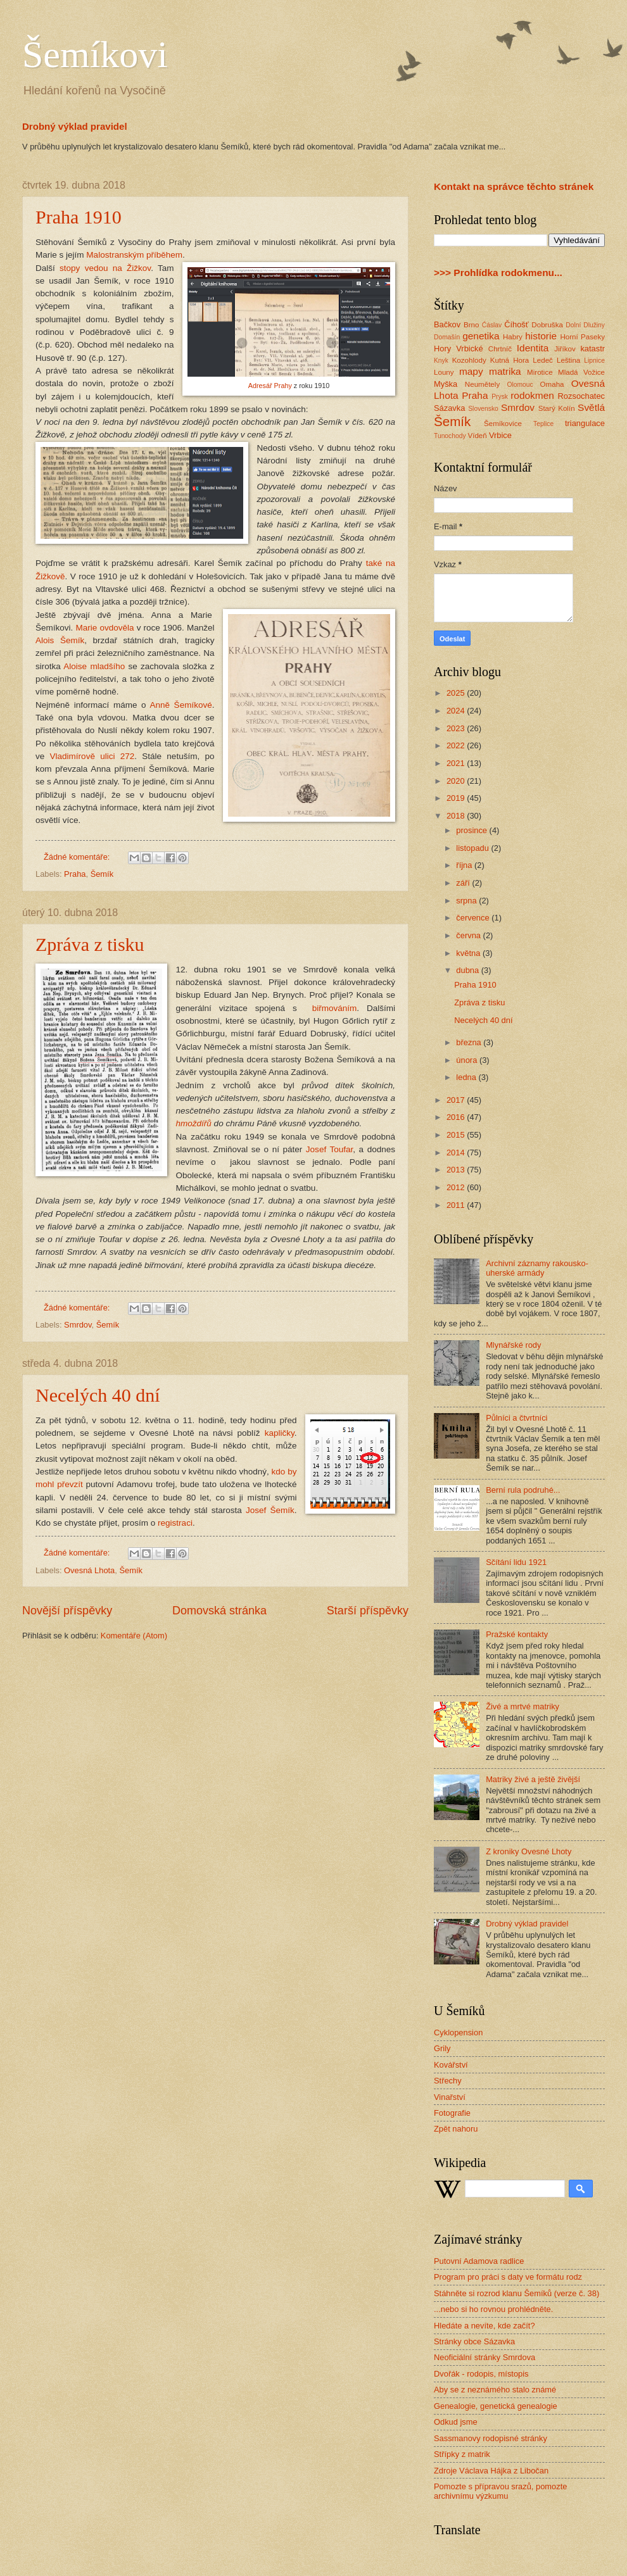  I want to click on Identita, so click(533, 347).